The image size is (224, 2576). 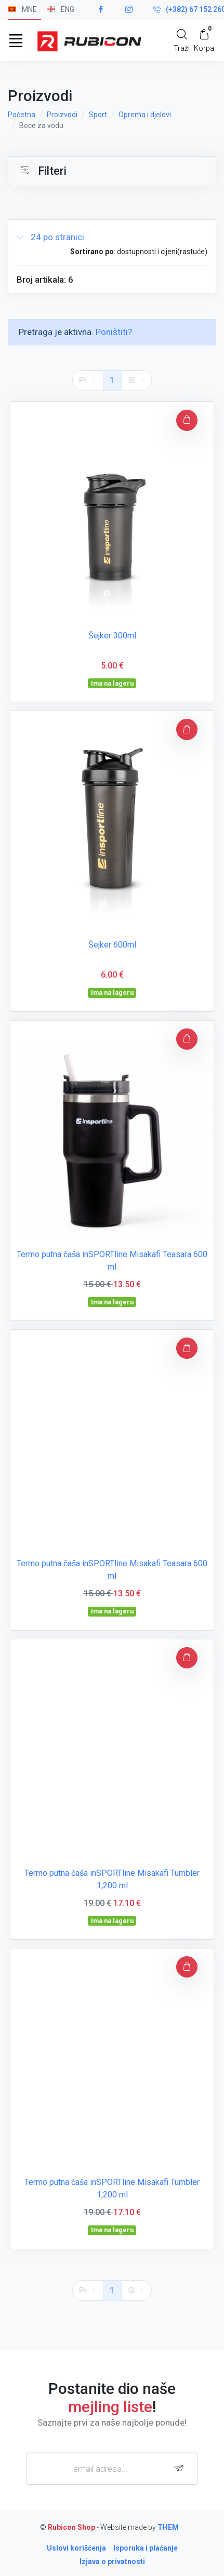 What do you see at coordinates (50, 237) in the screenshot?
I see `24 po stranici` at bounding box center [50, 237].